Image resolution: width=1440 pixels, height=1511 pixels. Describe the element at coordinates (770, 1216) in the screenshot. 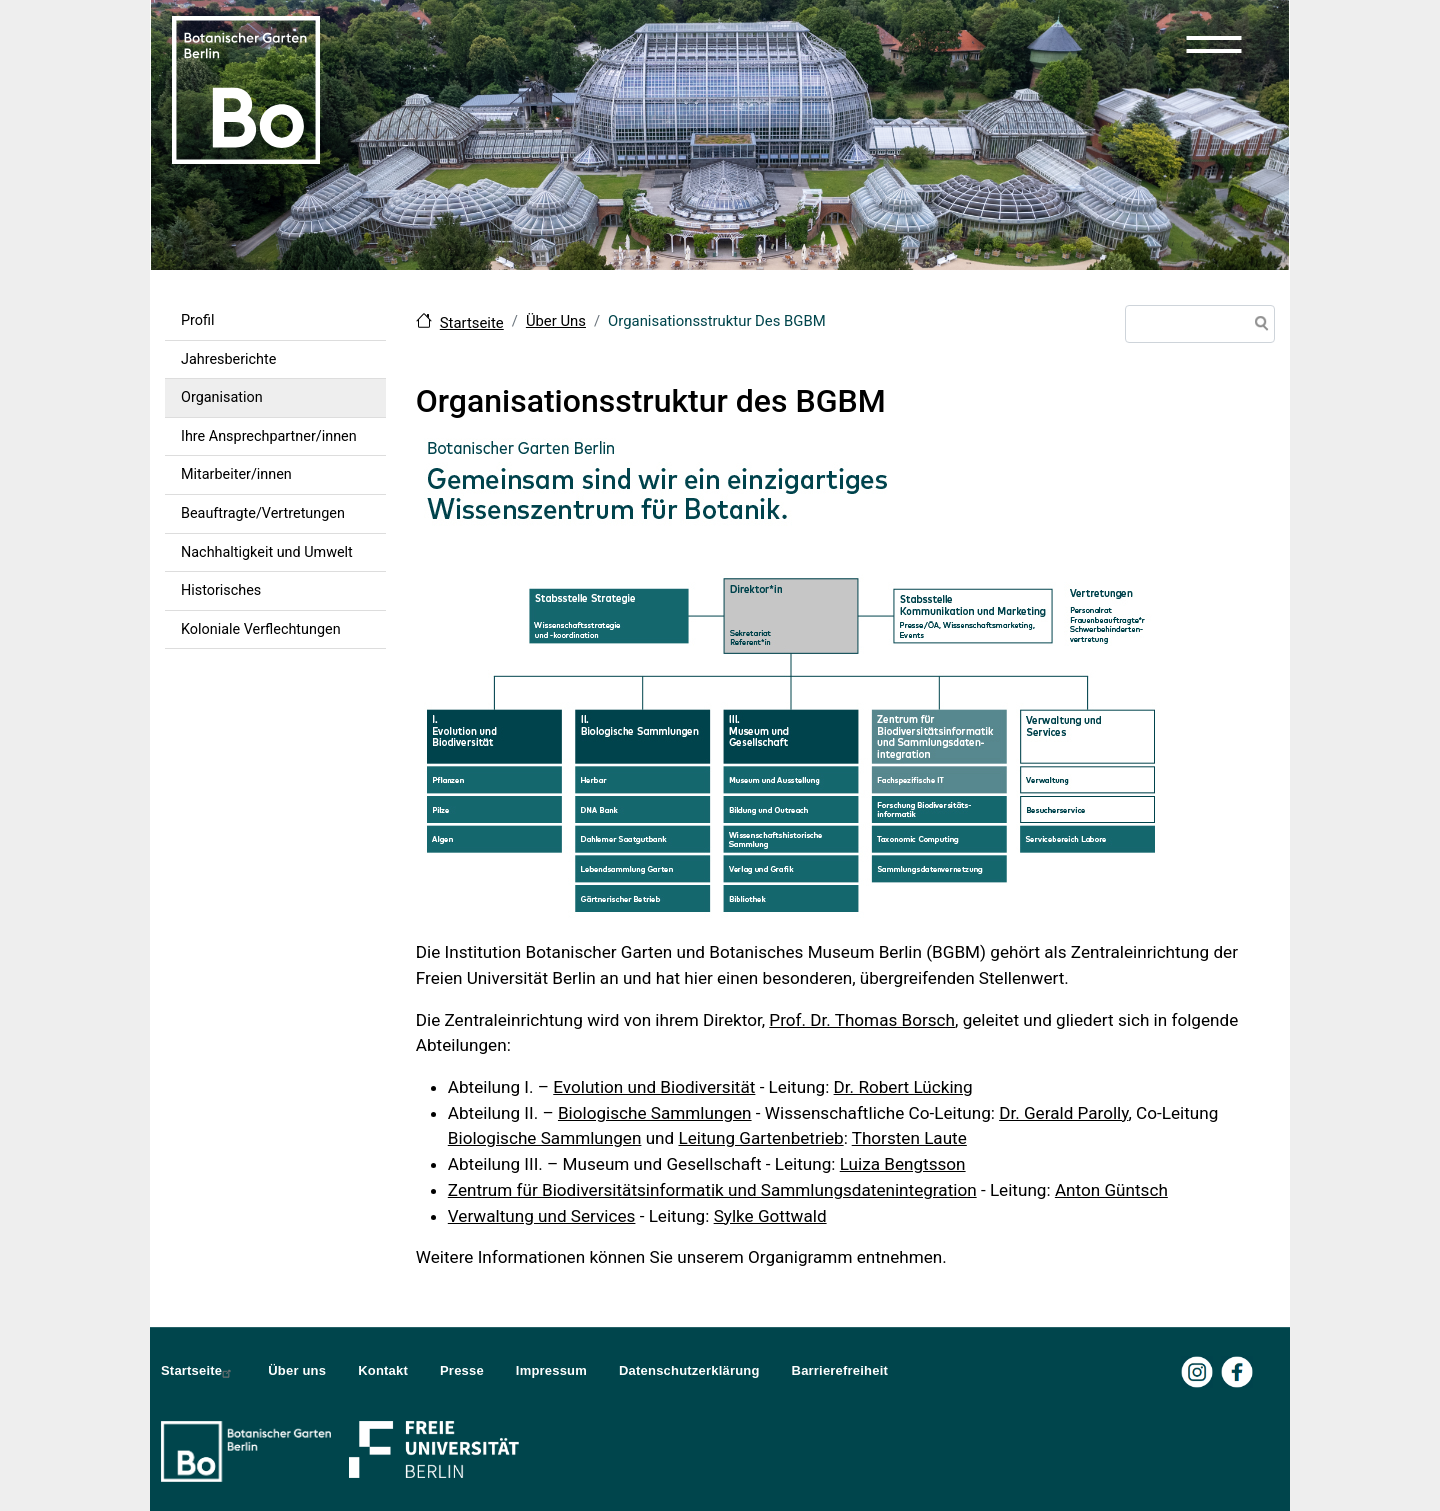

I see `Sylke Gottwald` at that location.